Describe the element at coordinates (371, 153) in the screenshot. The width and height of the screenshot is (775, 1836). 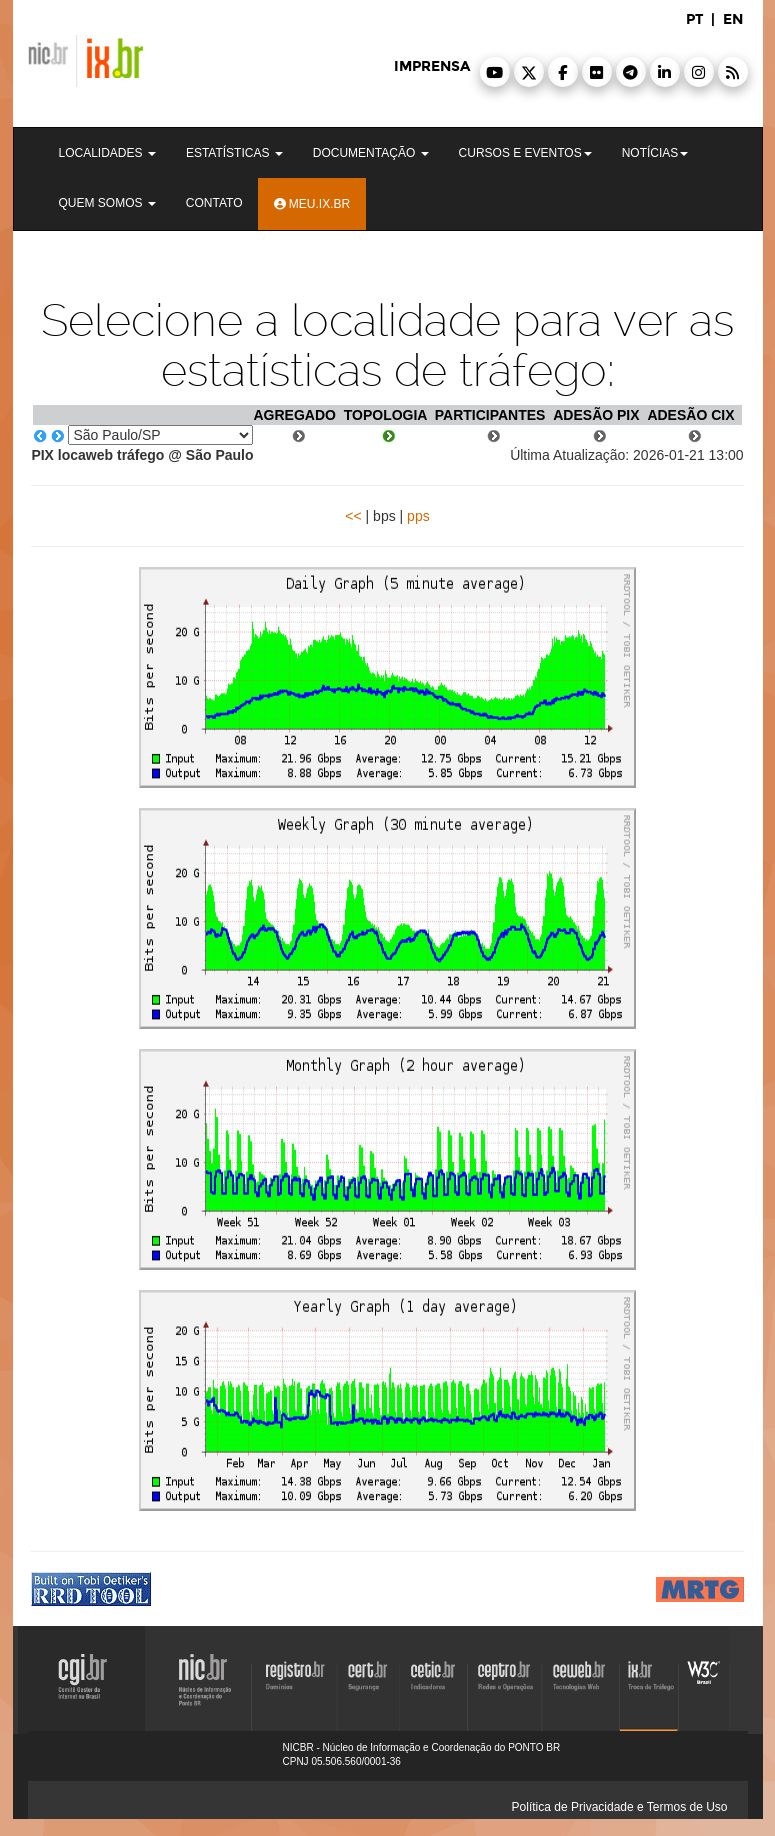
I see `Documentação` at that location.